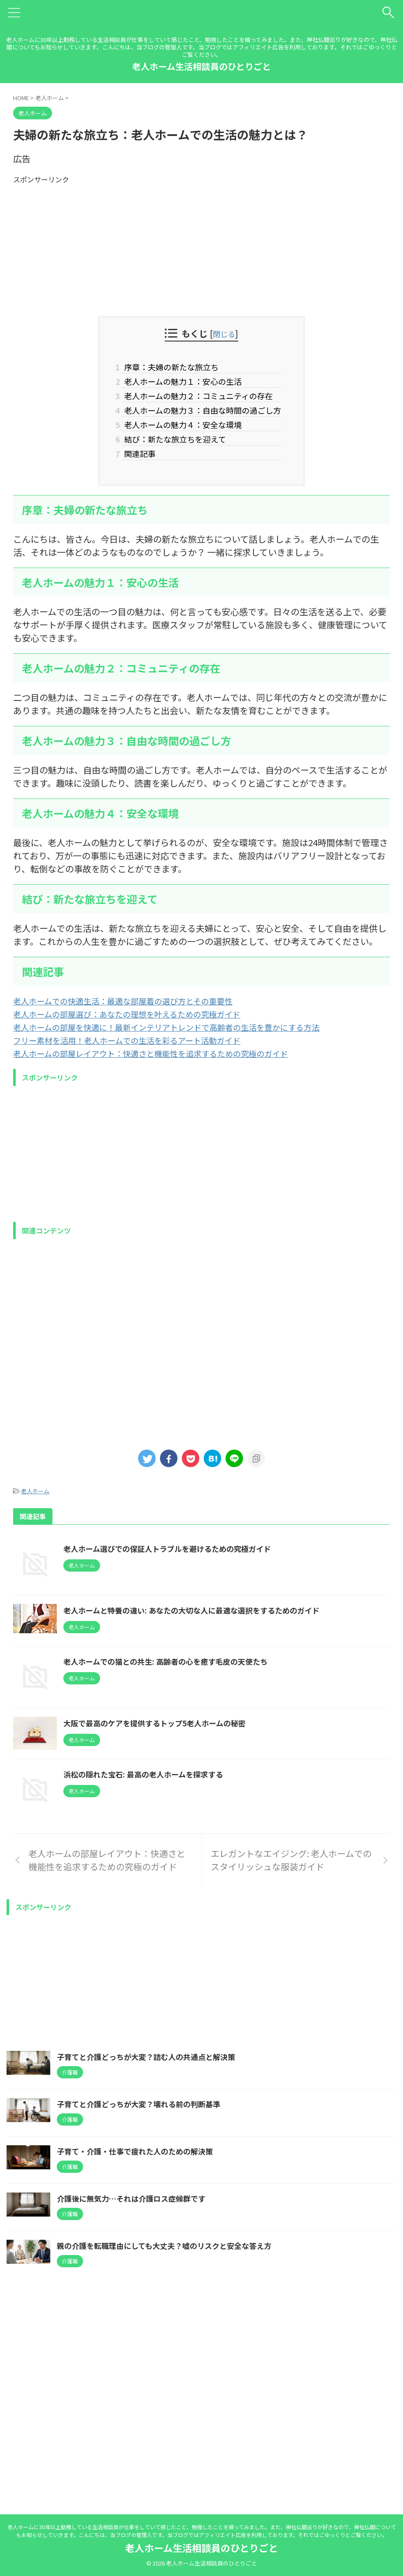 This screenshot has width=403, height=2576. Describe the element at coordinates (169, 449) in the screenshot. I see `結び：新たな旅立ちを迎えて` at that location.